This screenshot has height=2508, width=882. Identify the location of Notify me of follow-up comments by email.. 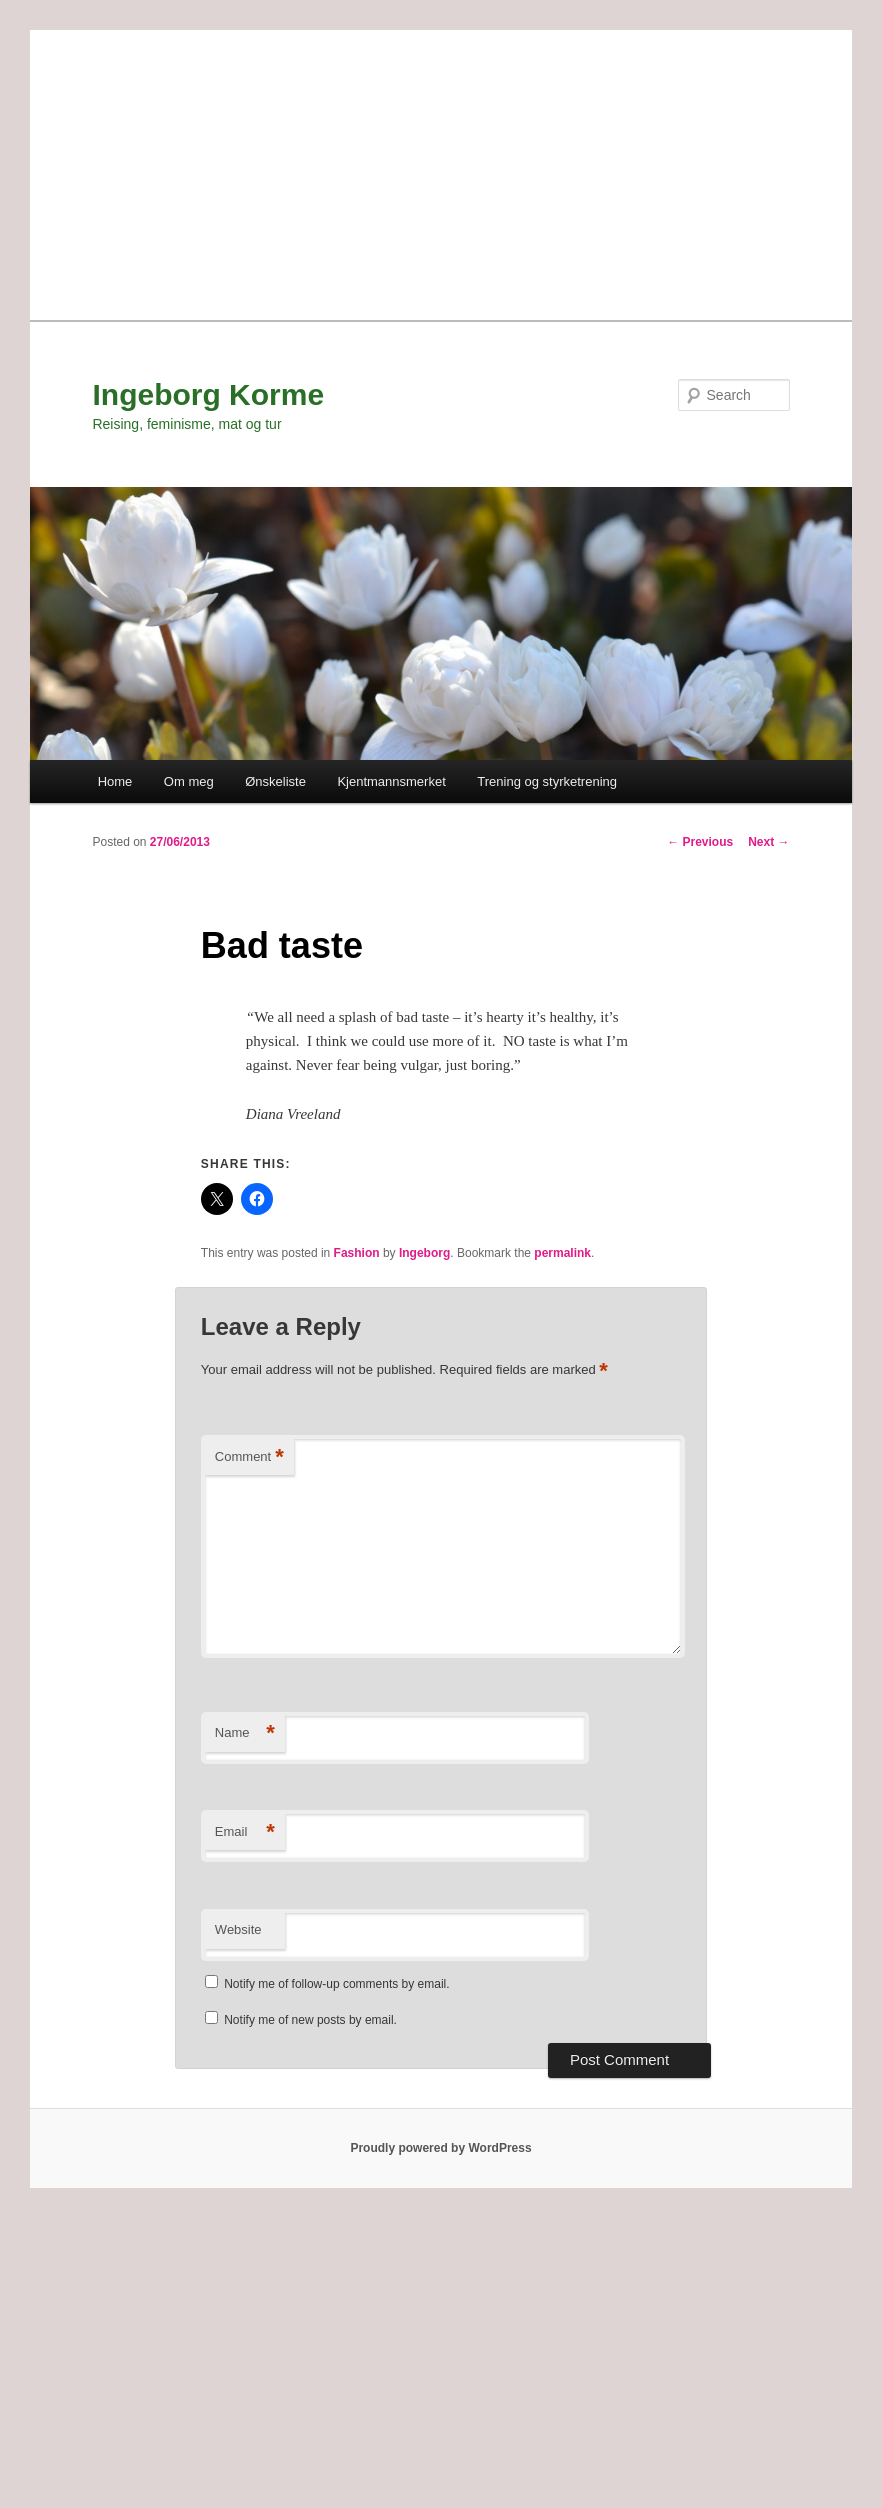
(336, 1984).